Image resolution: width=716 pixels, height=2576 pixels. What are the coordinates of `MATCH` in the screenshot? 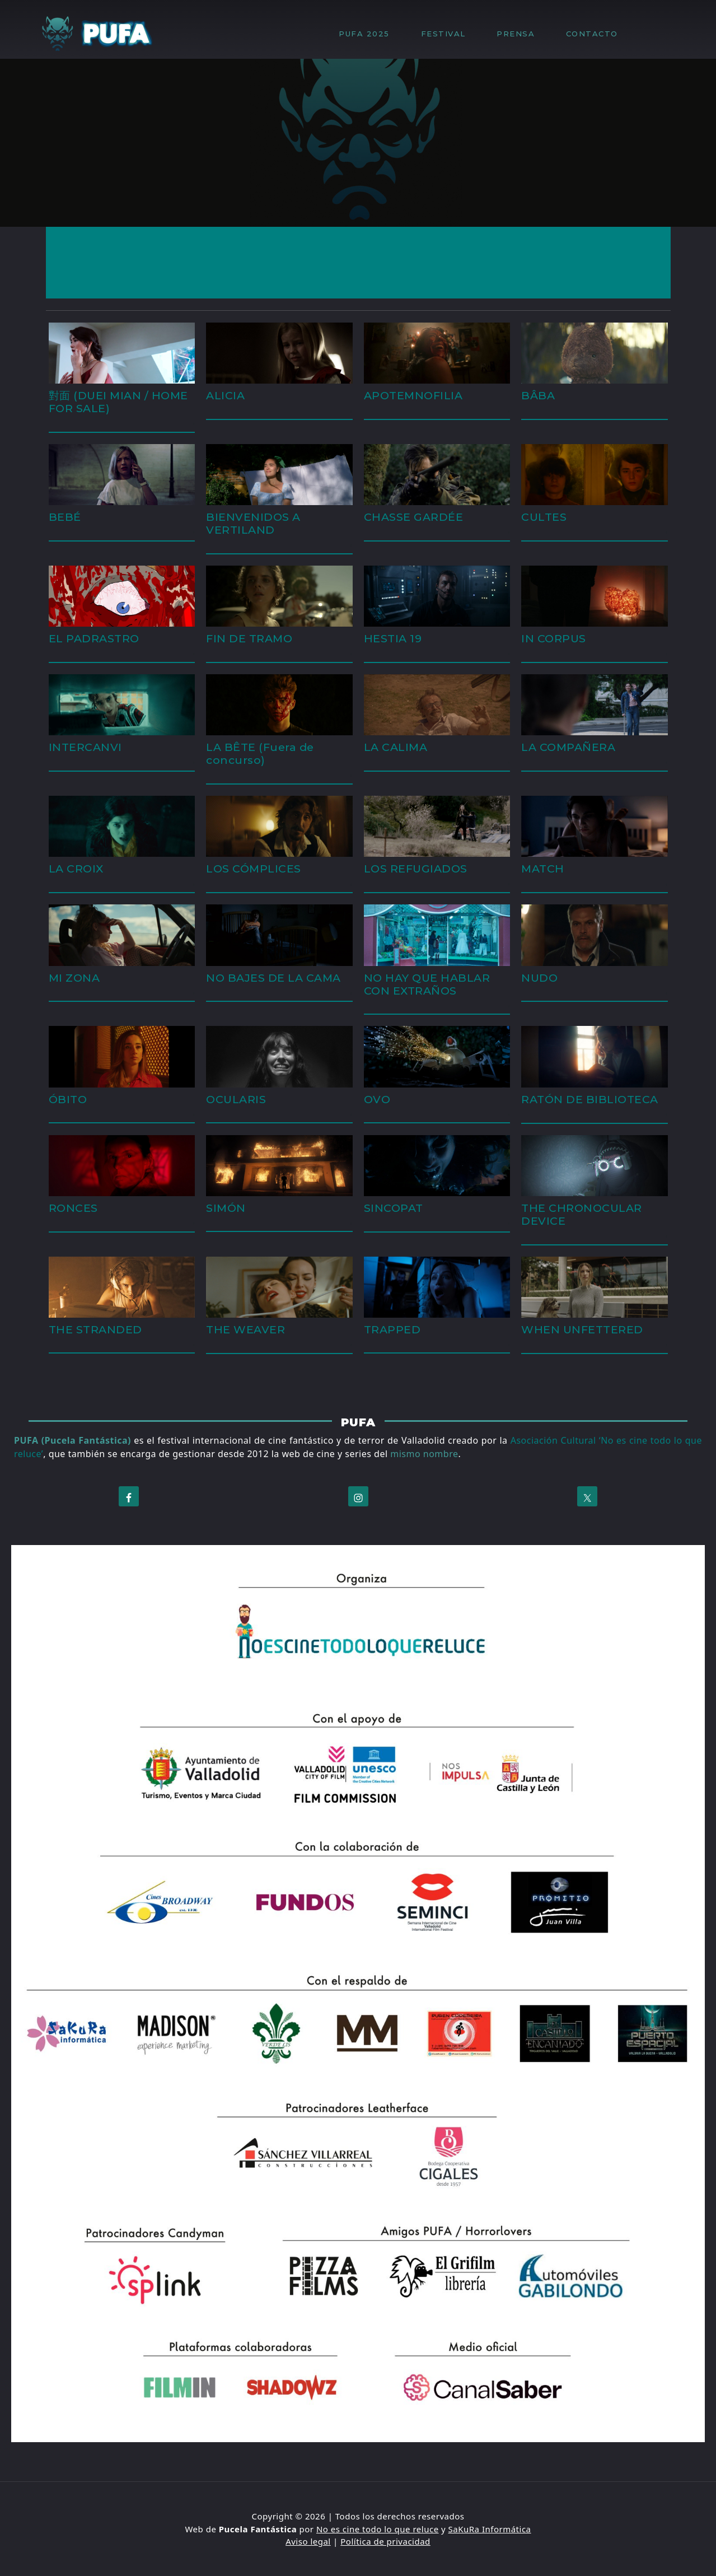 It's located at (542, 868).